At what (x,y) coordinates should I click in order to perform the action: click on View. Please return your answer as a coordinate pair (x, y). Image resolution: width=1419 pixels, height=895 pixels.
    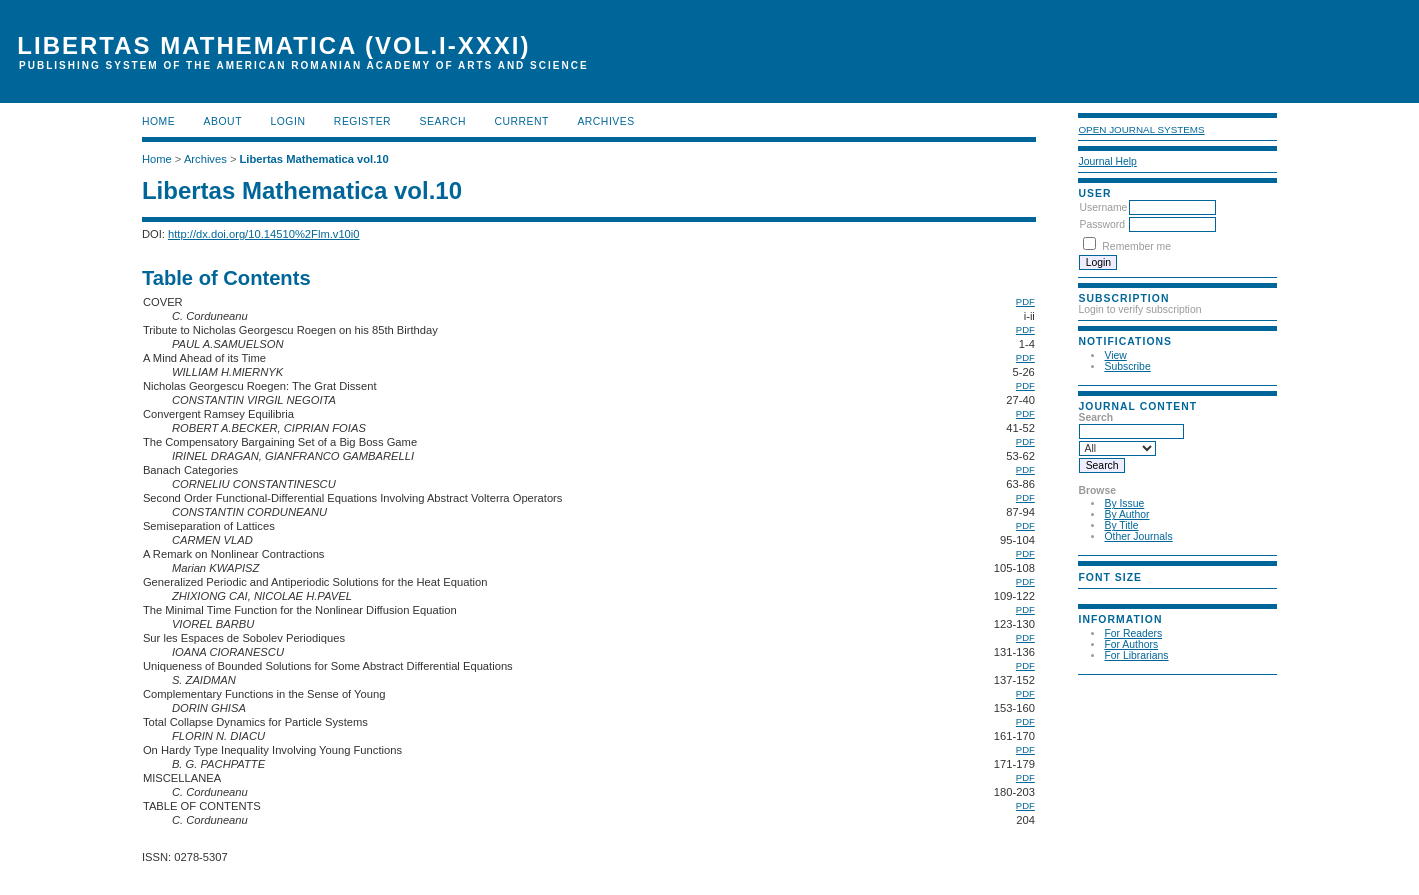
    Looking at the image, I should click on (1115, 355).